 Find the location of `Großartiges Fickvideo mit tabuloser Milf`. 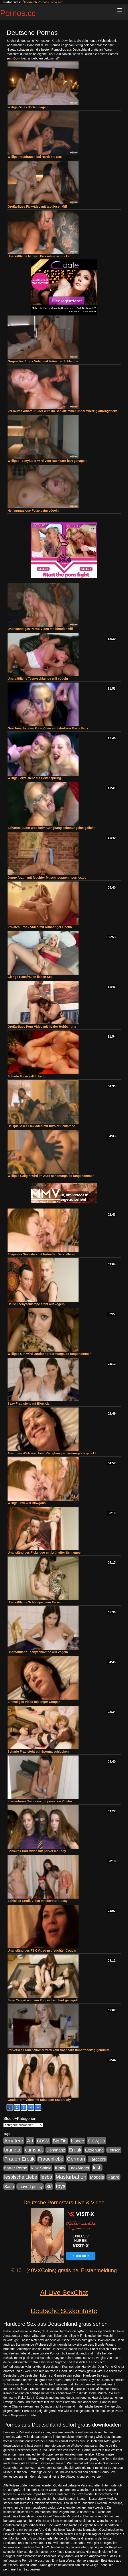

Großartiges Fickvideo mit tabuloser Milf is located at coordinates (37, 206).